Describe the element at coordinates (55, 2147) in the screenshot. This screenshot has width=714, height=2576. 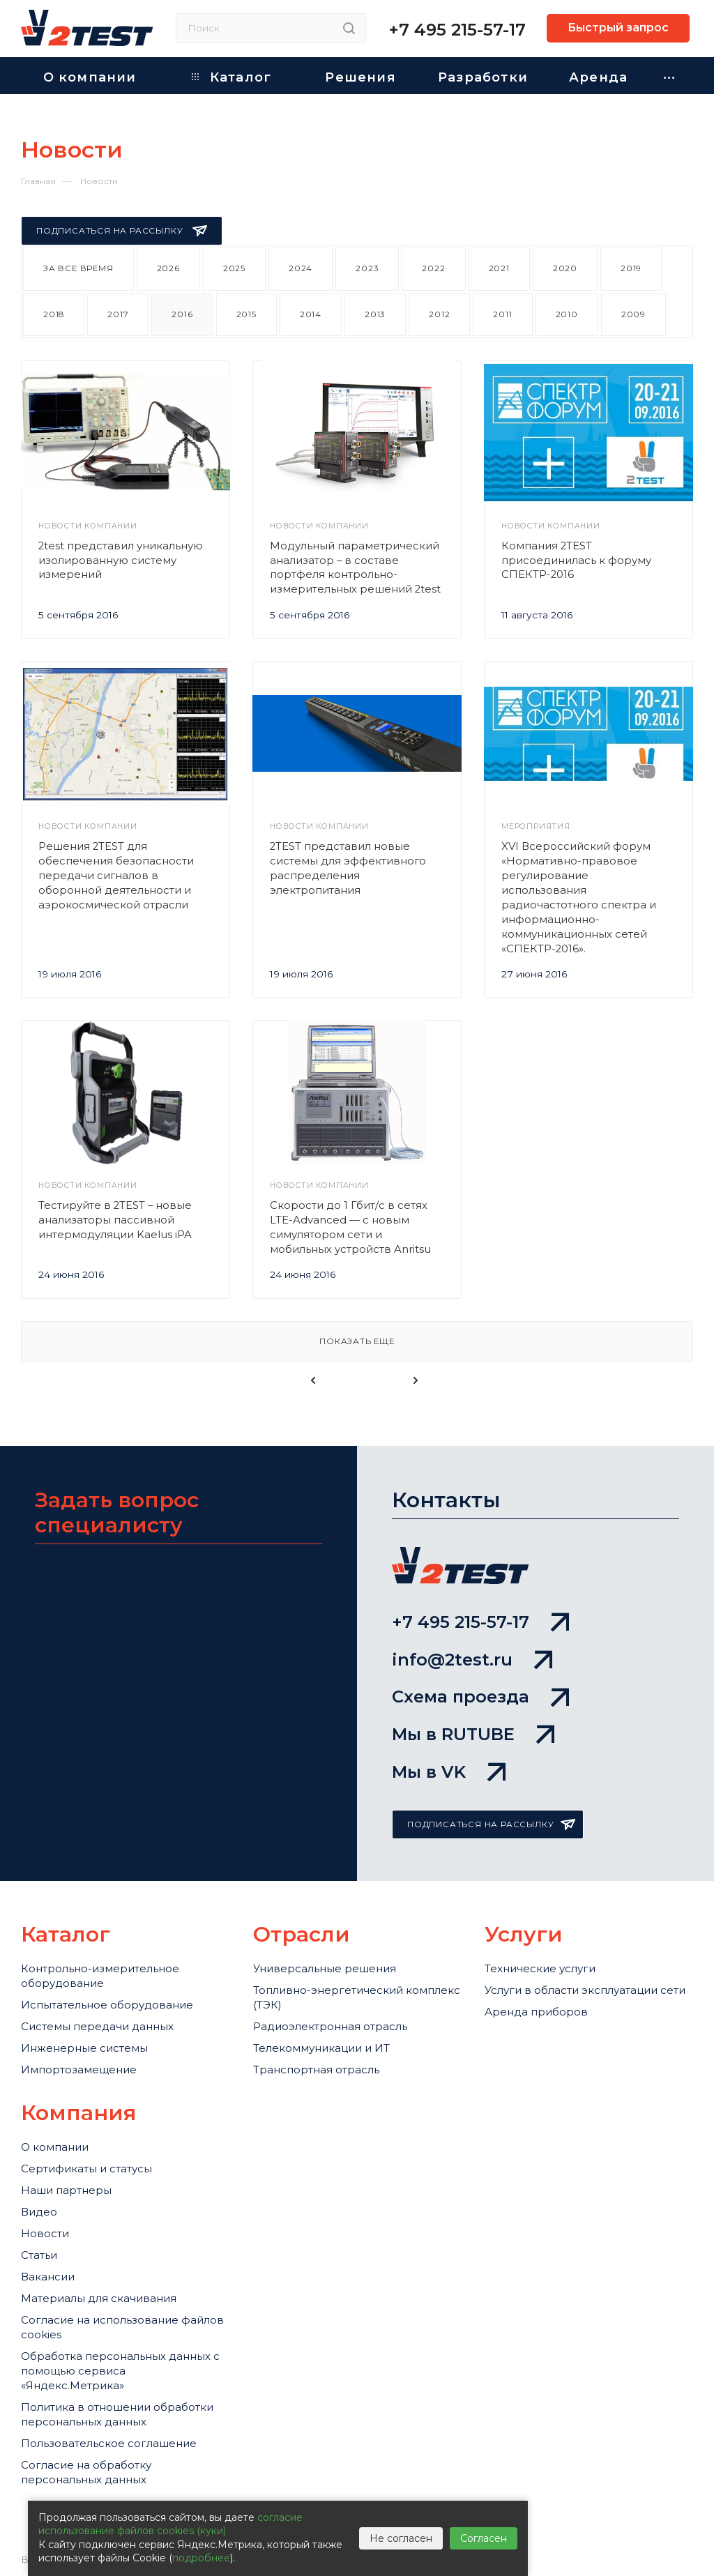
I see `О компании` at that location.